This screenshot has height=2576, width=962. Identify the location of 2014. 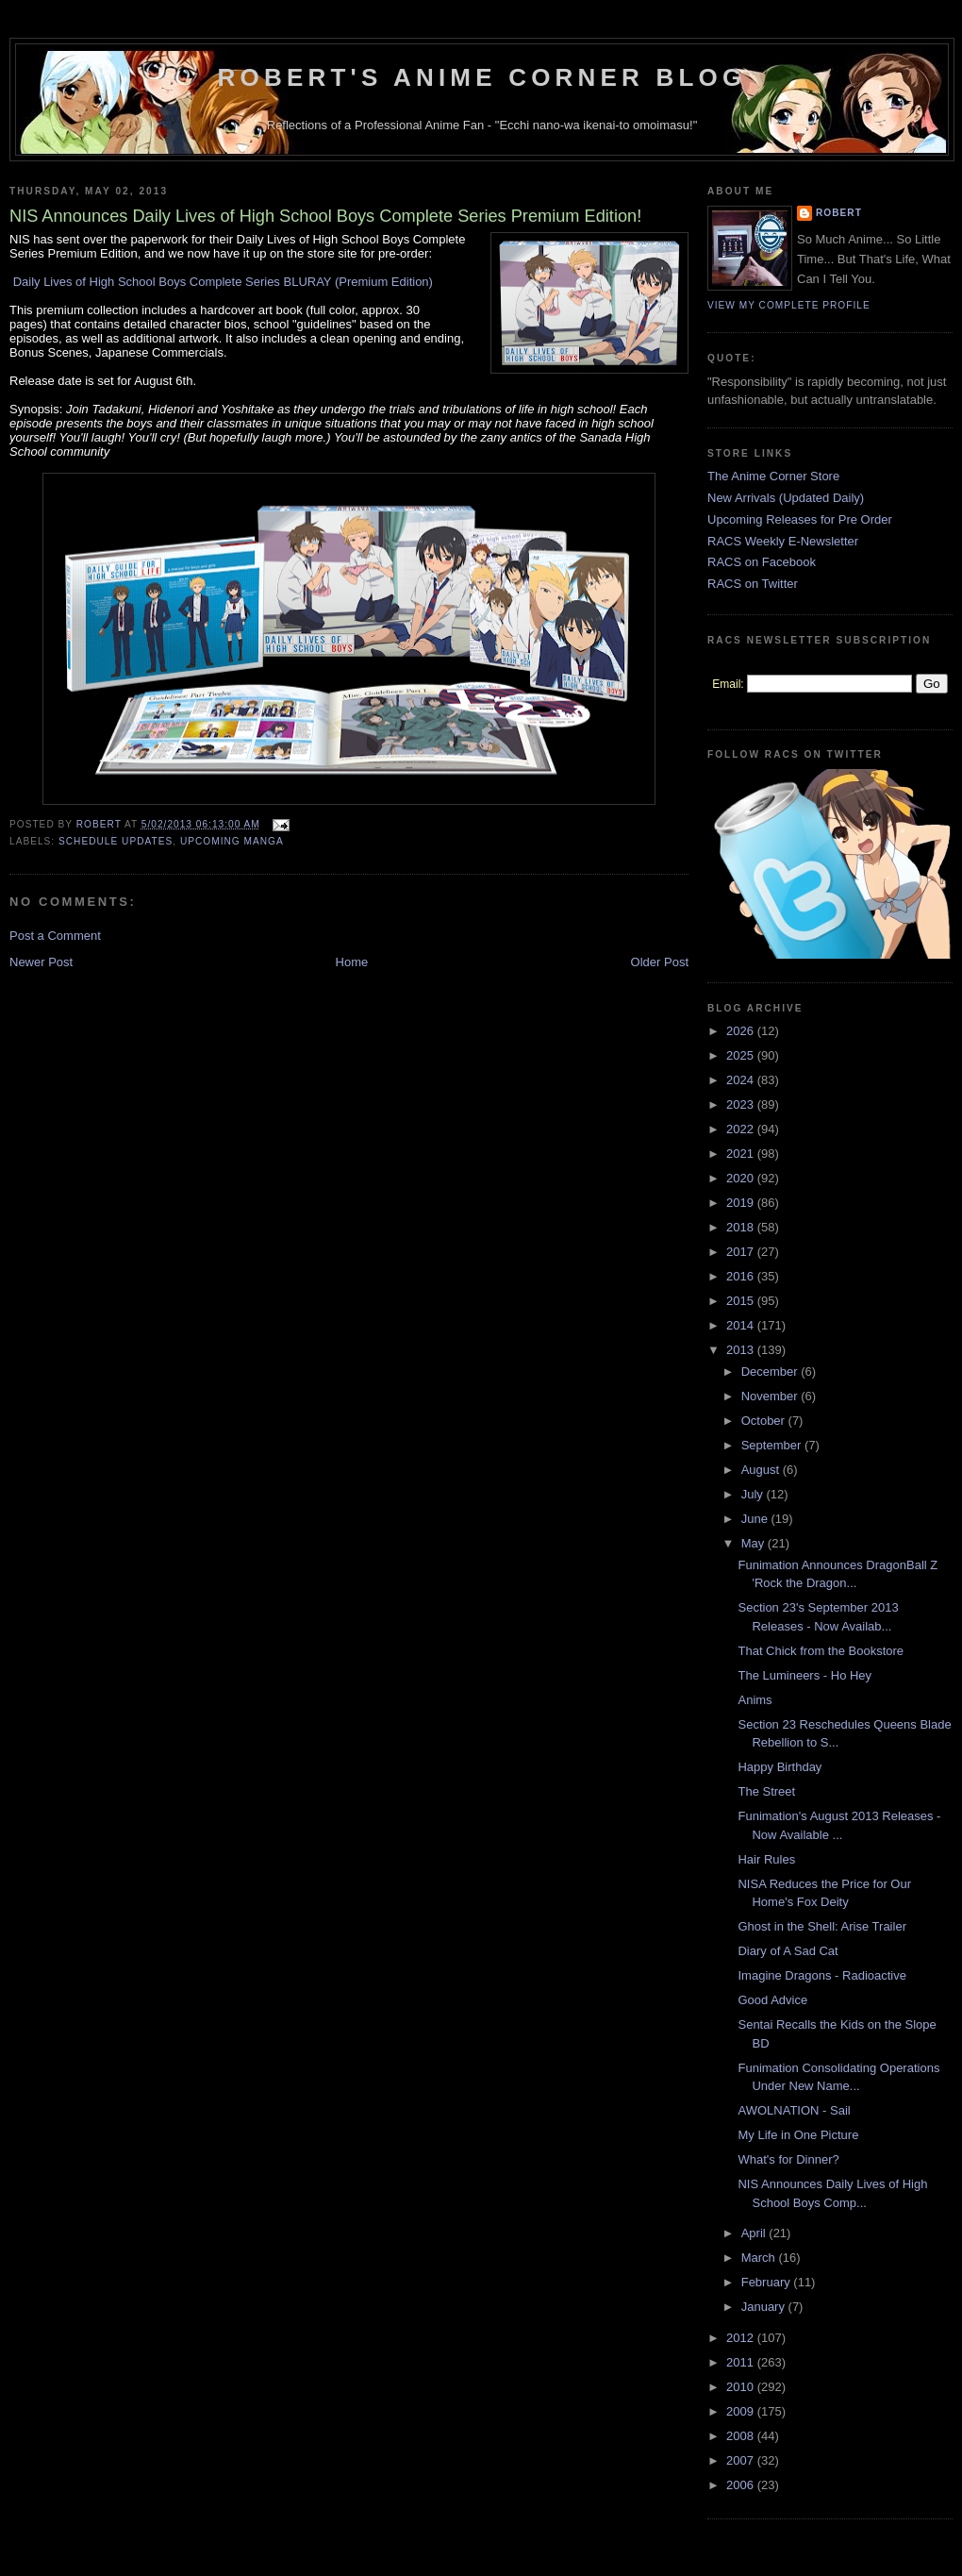
(741, 1325).